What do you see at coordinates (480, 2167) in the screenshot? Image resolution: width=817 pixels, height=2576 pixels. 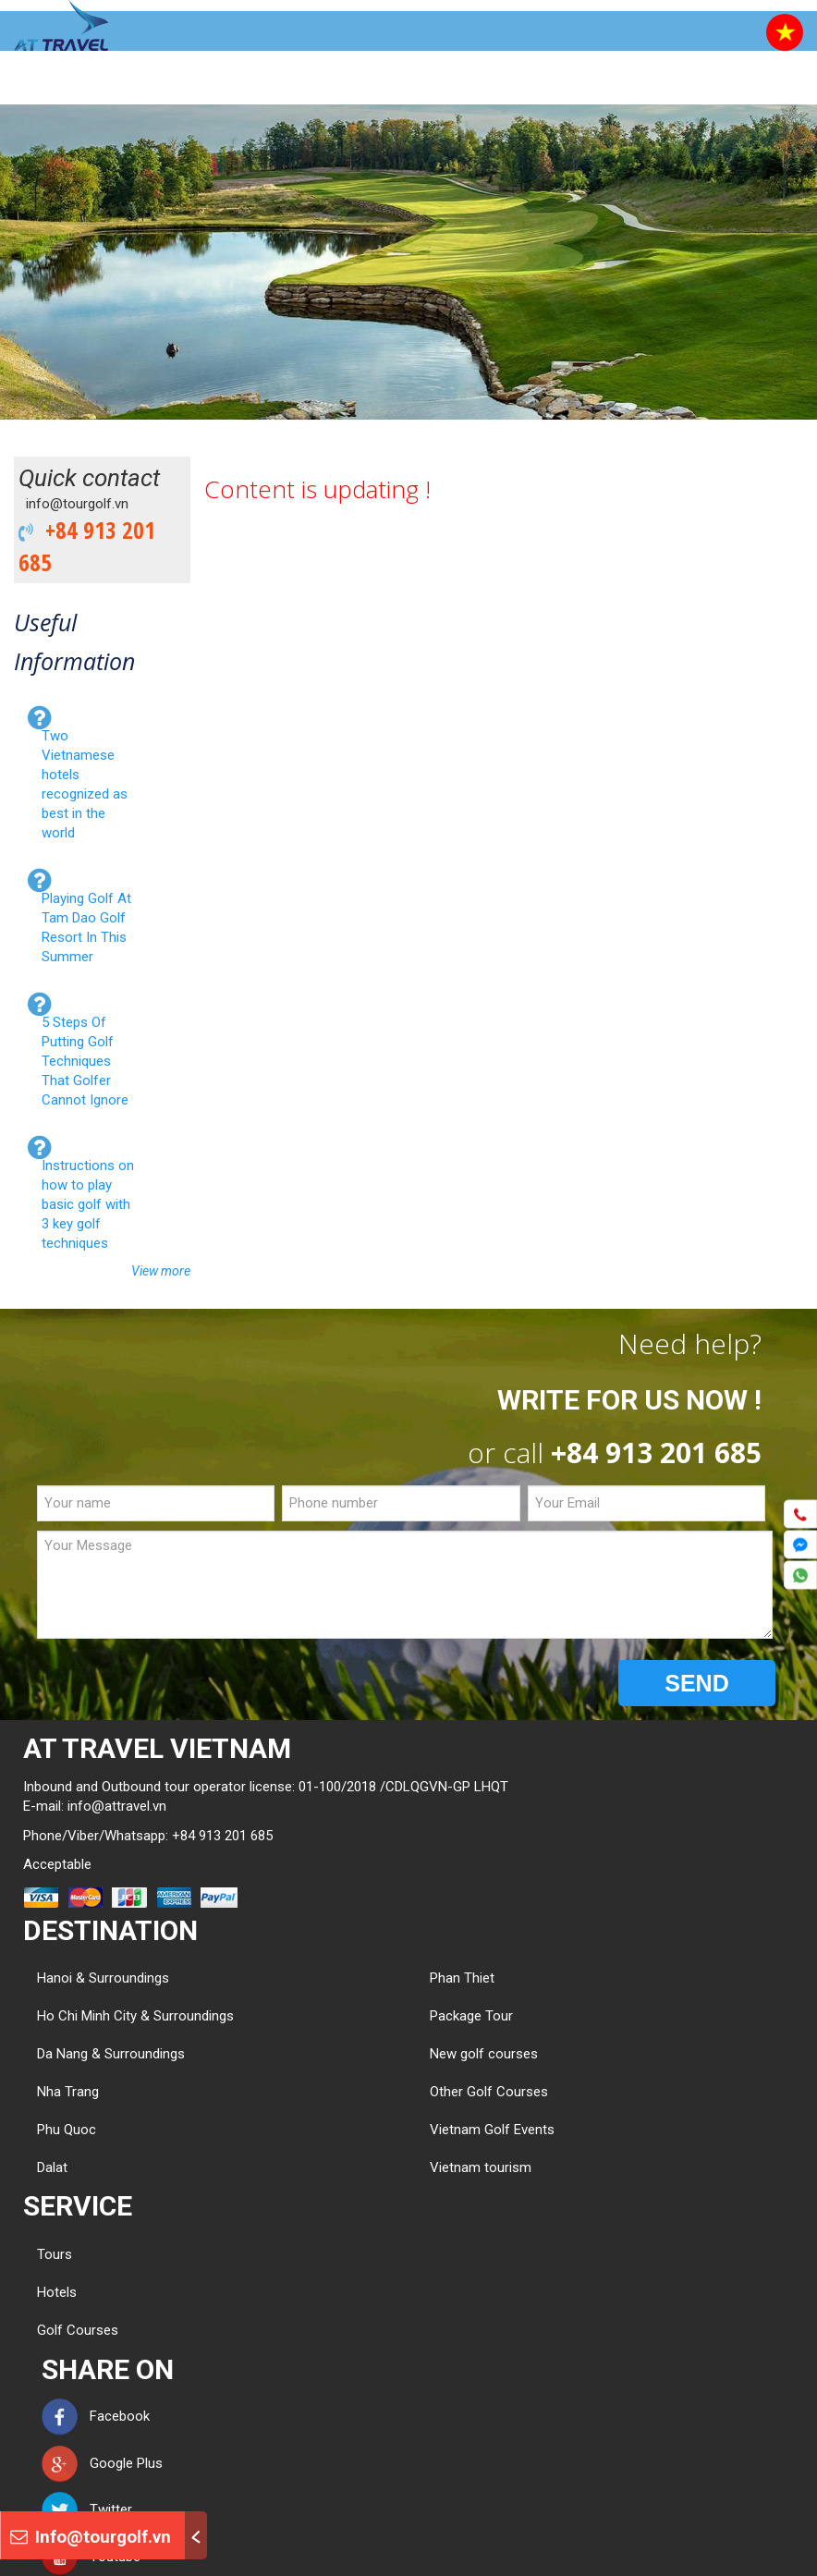 I see `Vietnam tourism` at bounding box center [480, 2167].